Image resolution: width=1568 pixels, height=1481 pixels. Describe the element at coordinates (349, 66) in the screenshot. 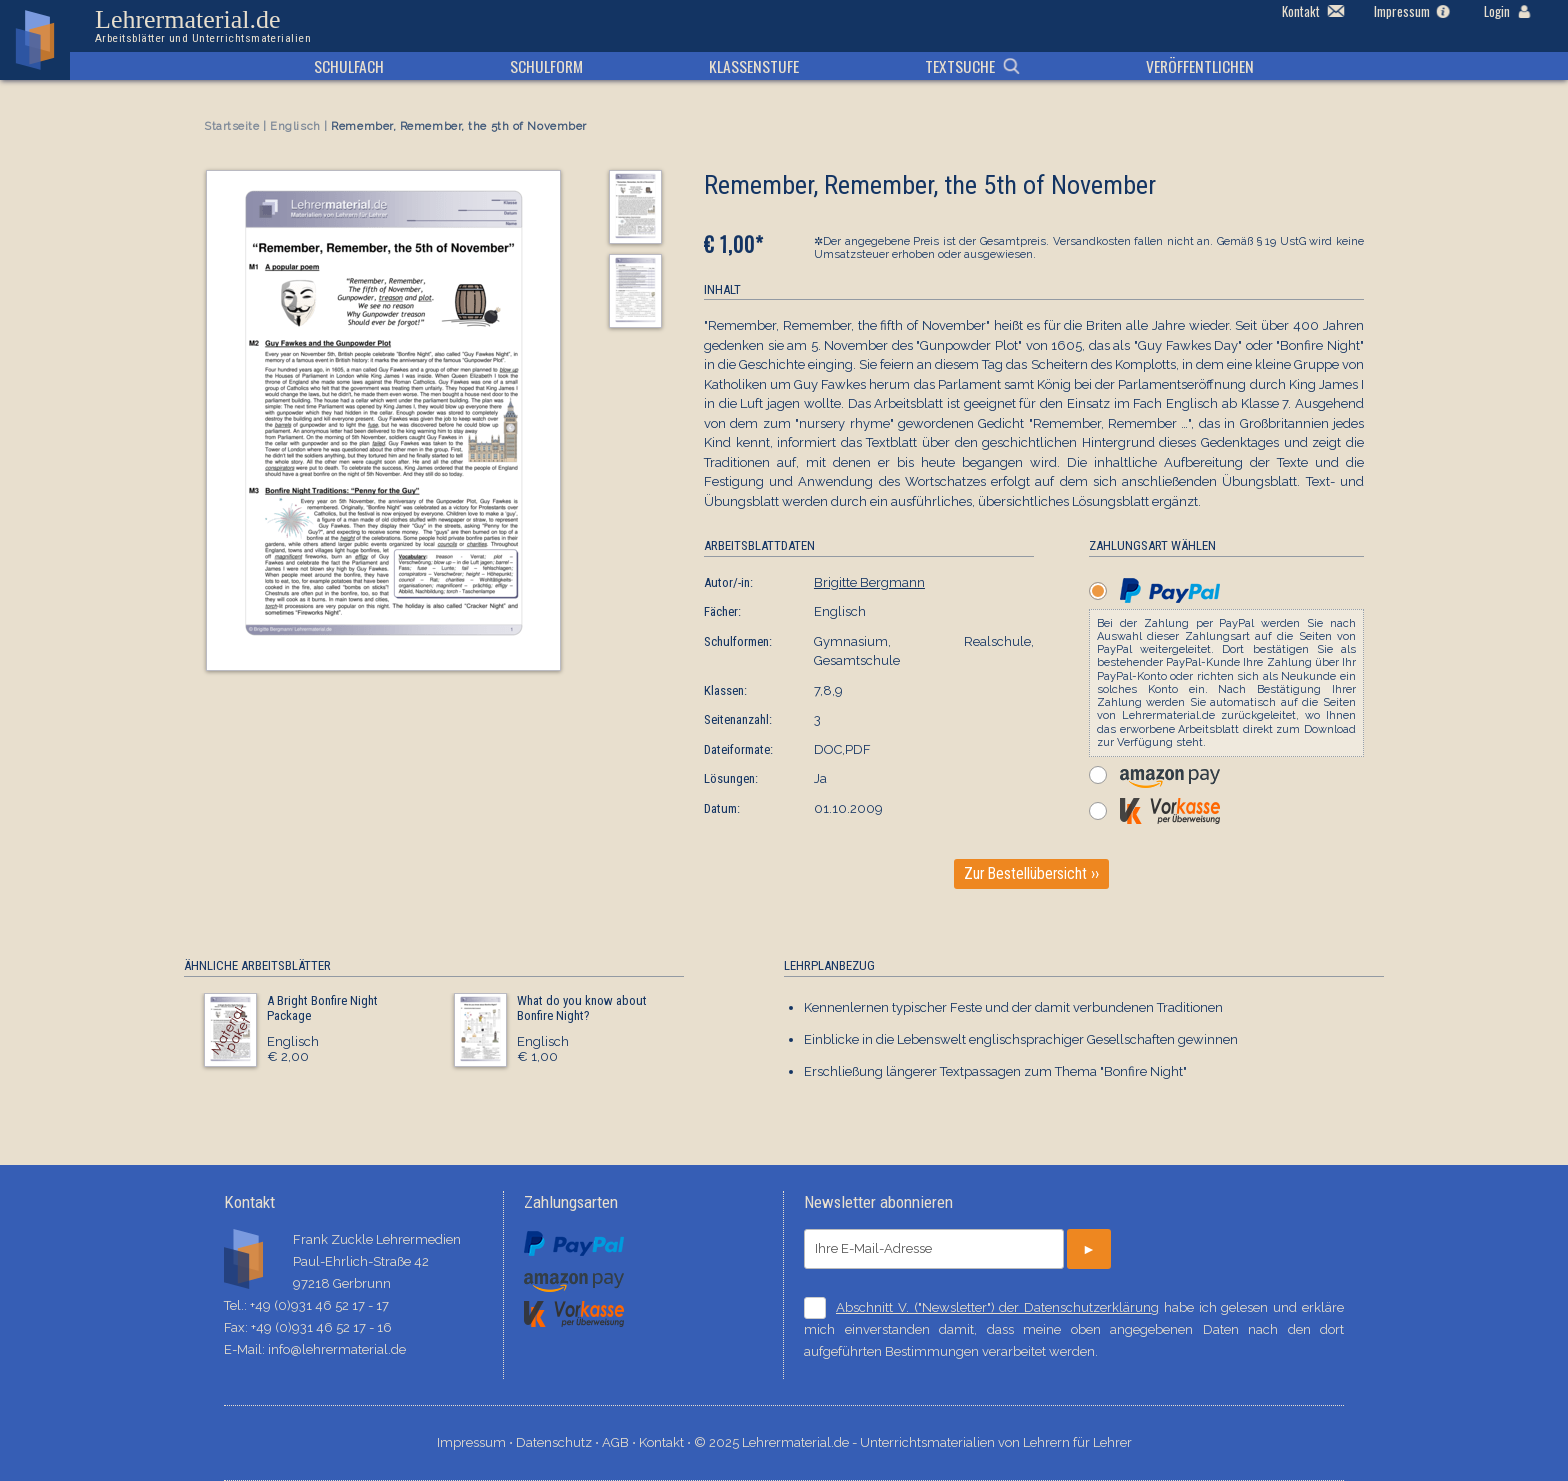

I see `Schulfach` at that location.